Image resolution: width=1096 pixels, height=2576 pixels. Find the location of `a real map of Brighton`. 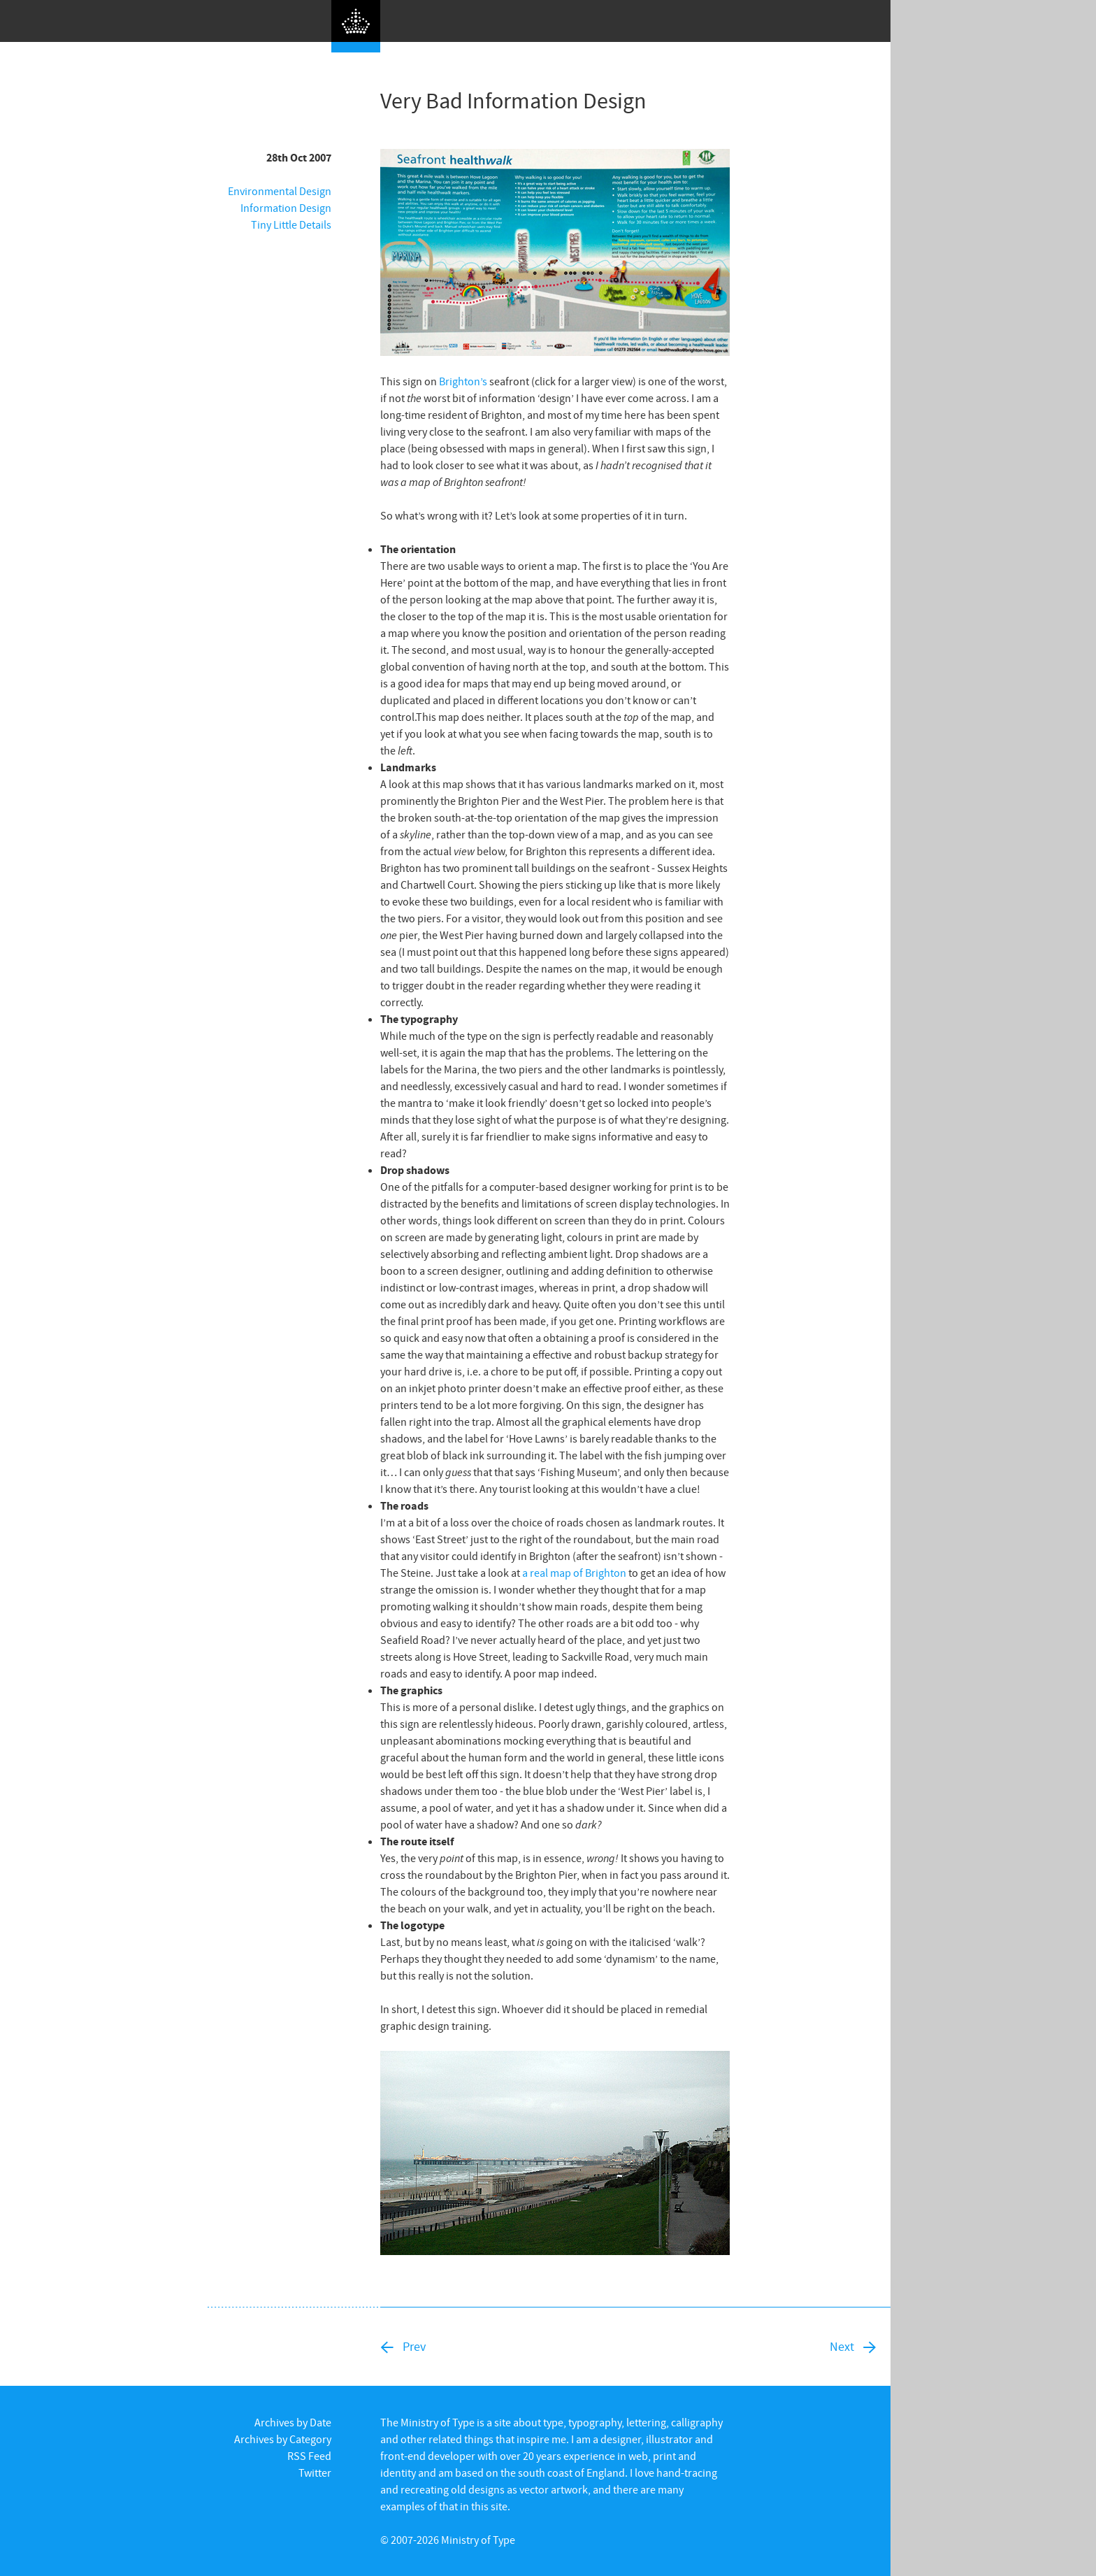

a real map of Brighton is located at coordinates (574, 1573).